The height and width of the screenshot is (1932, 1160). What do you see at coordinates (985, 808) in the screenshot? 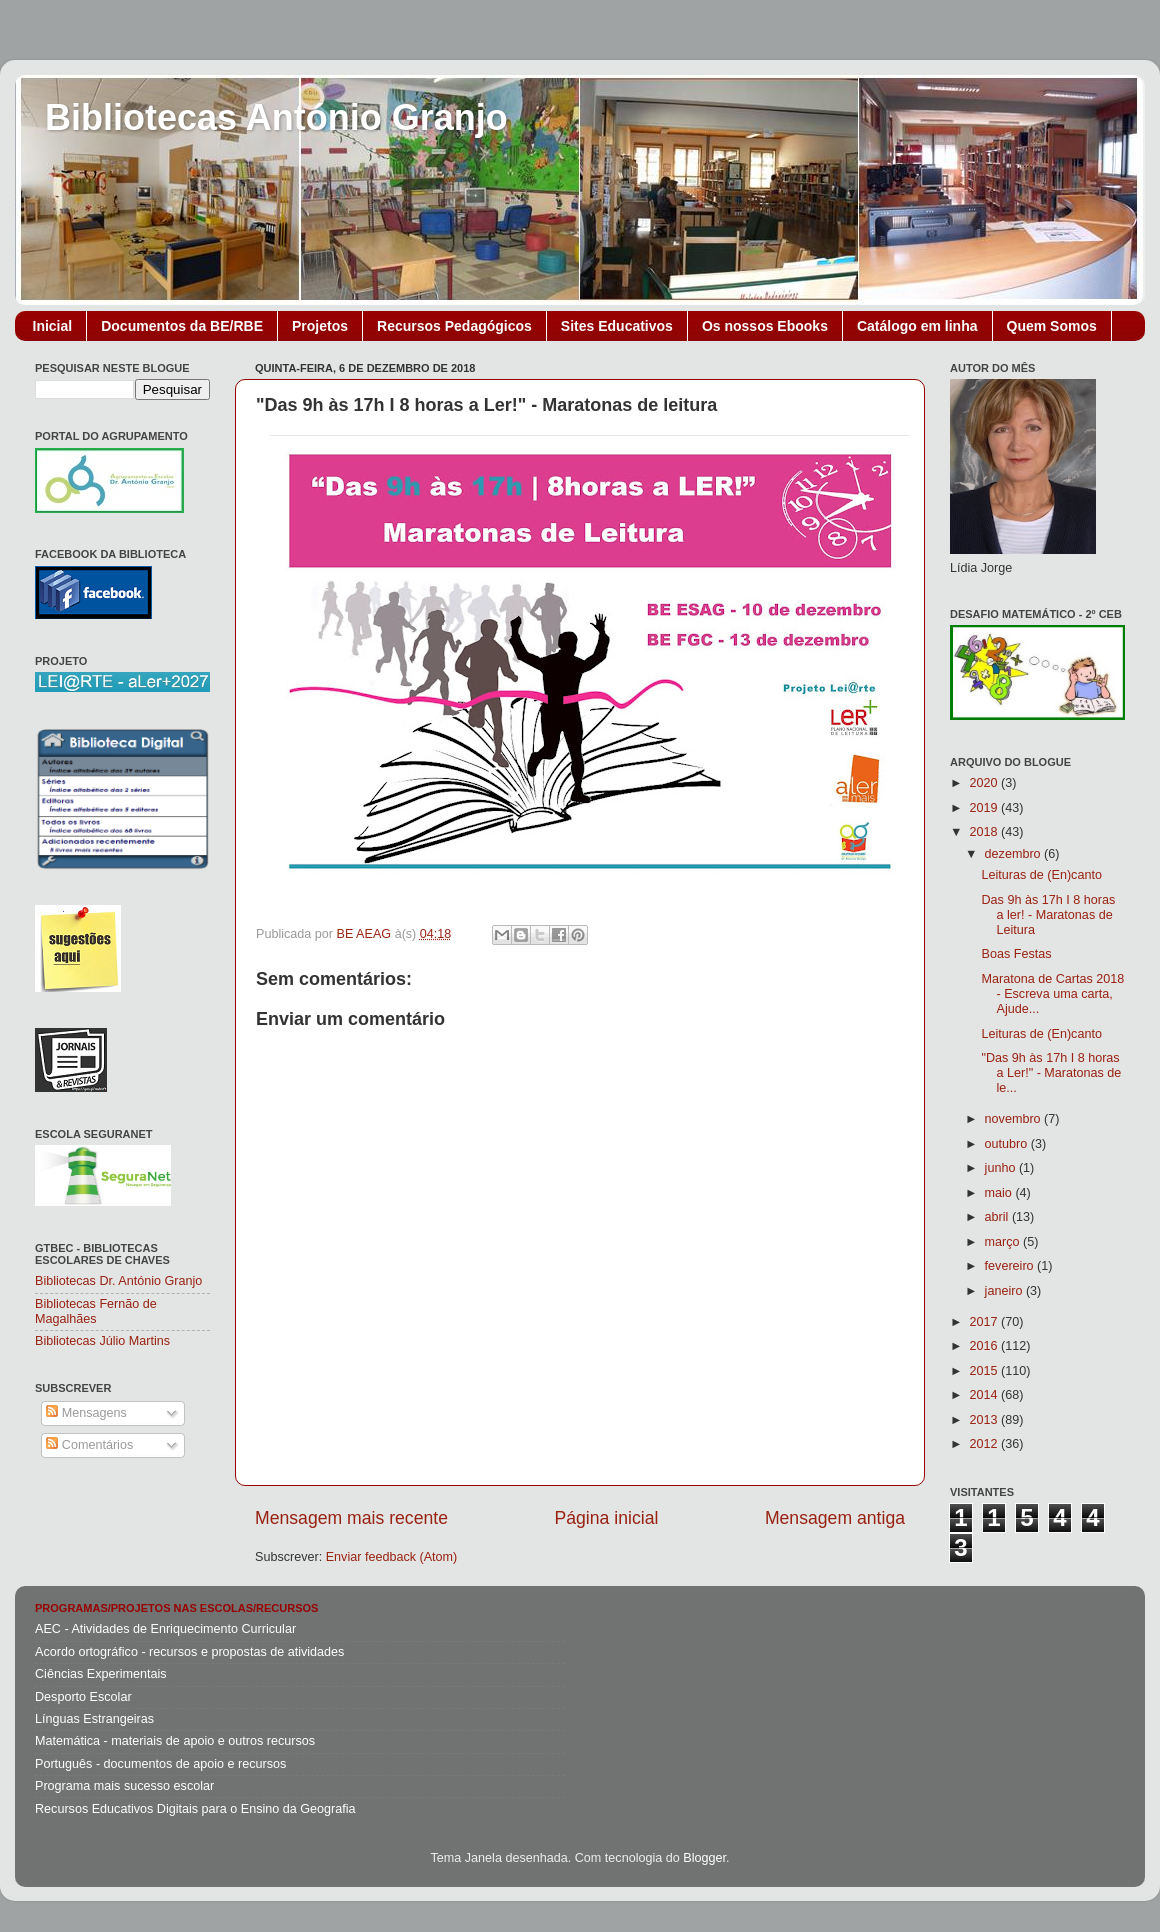
I see `2019` at bounding box center [985, 808].